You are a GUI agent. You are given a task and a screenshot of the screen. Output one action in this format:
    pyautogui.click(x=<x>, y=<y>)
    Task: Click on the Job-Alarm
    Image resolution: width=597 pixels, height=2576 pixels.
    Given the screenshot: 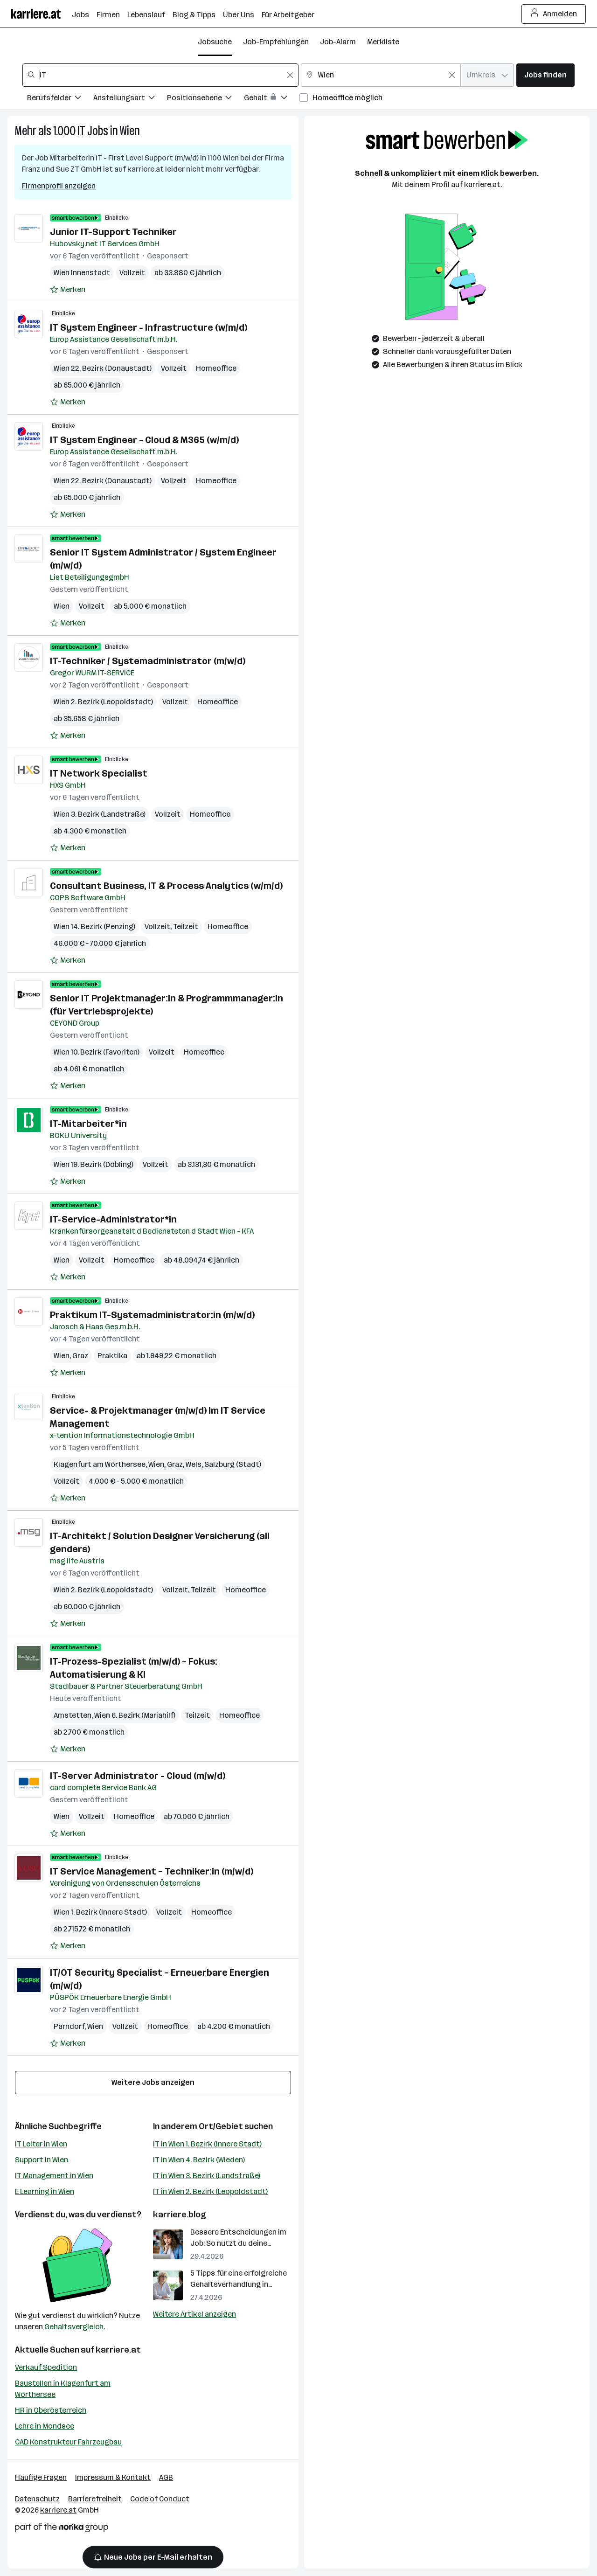 What is the action you would take?
    pyautogui.click(x=338, y=41)
    